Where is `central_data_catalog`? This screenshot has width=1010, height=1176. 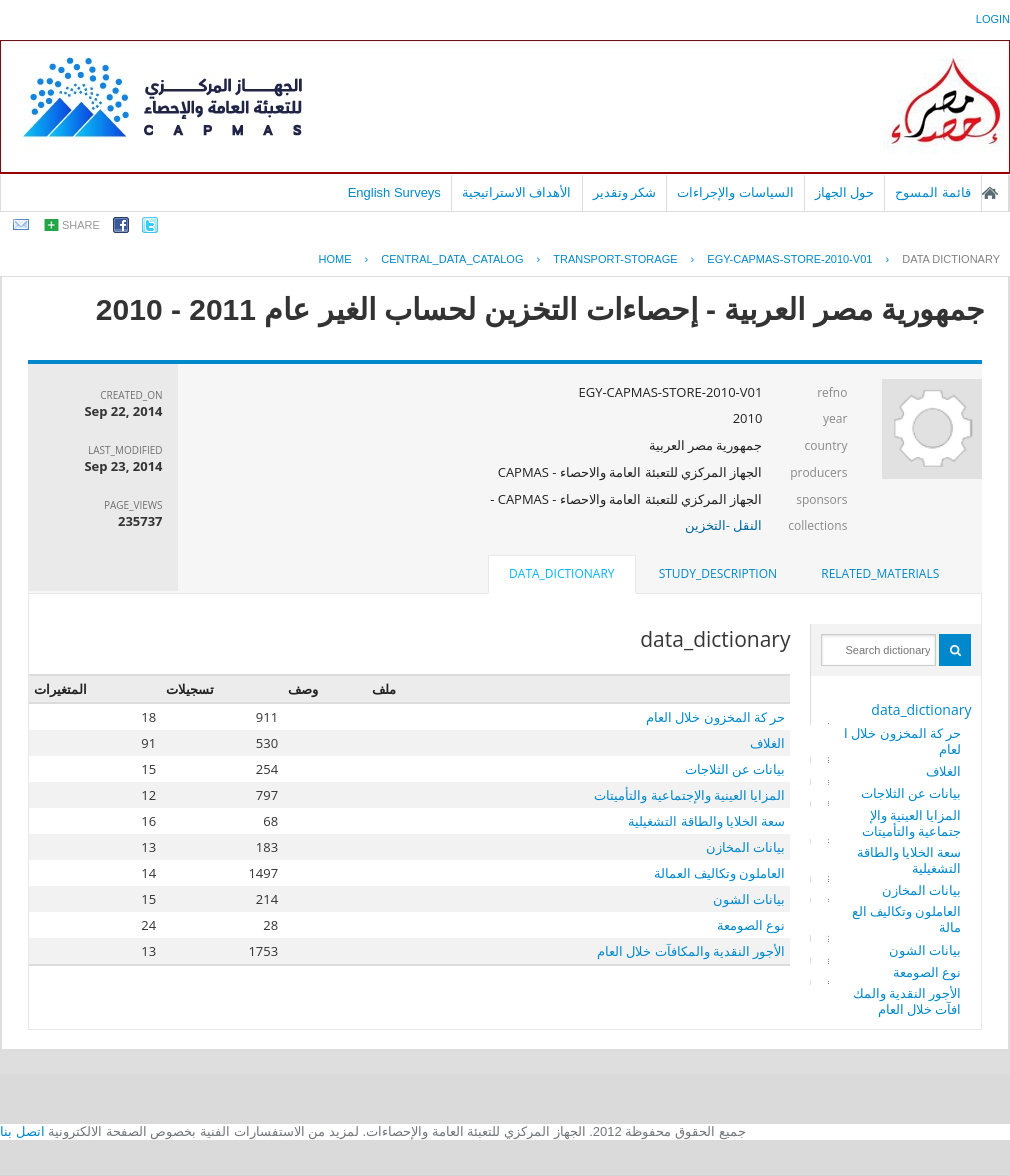
central_data_catalog is located at coordinates (452, 259).